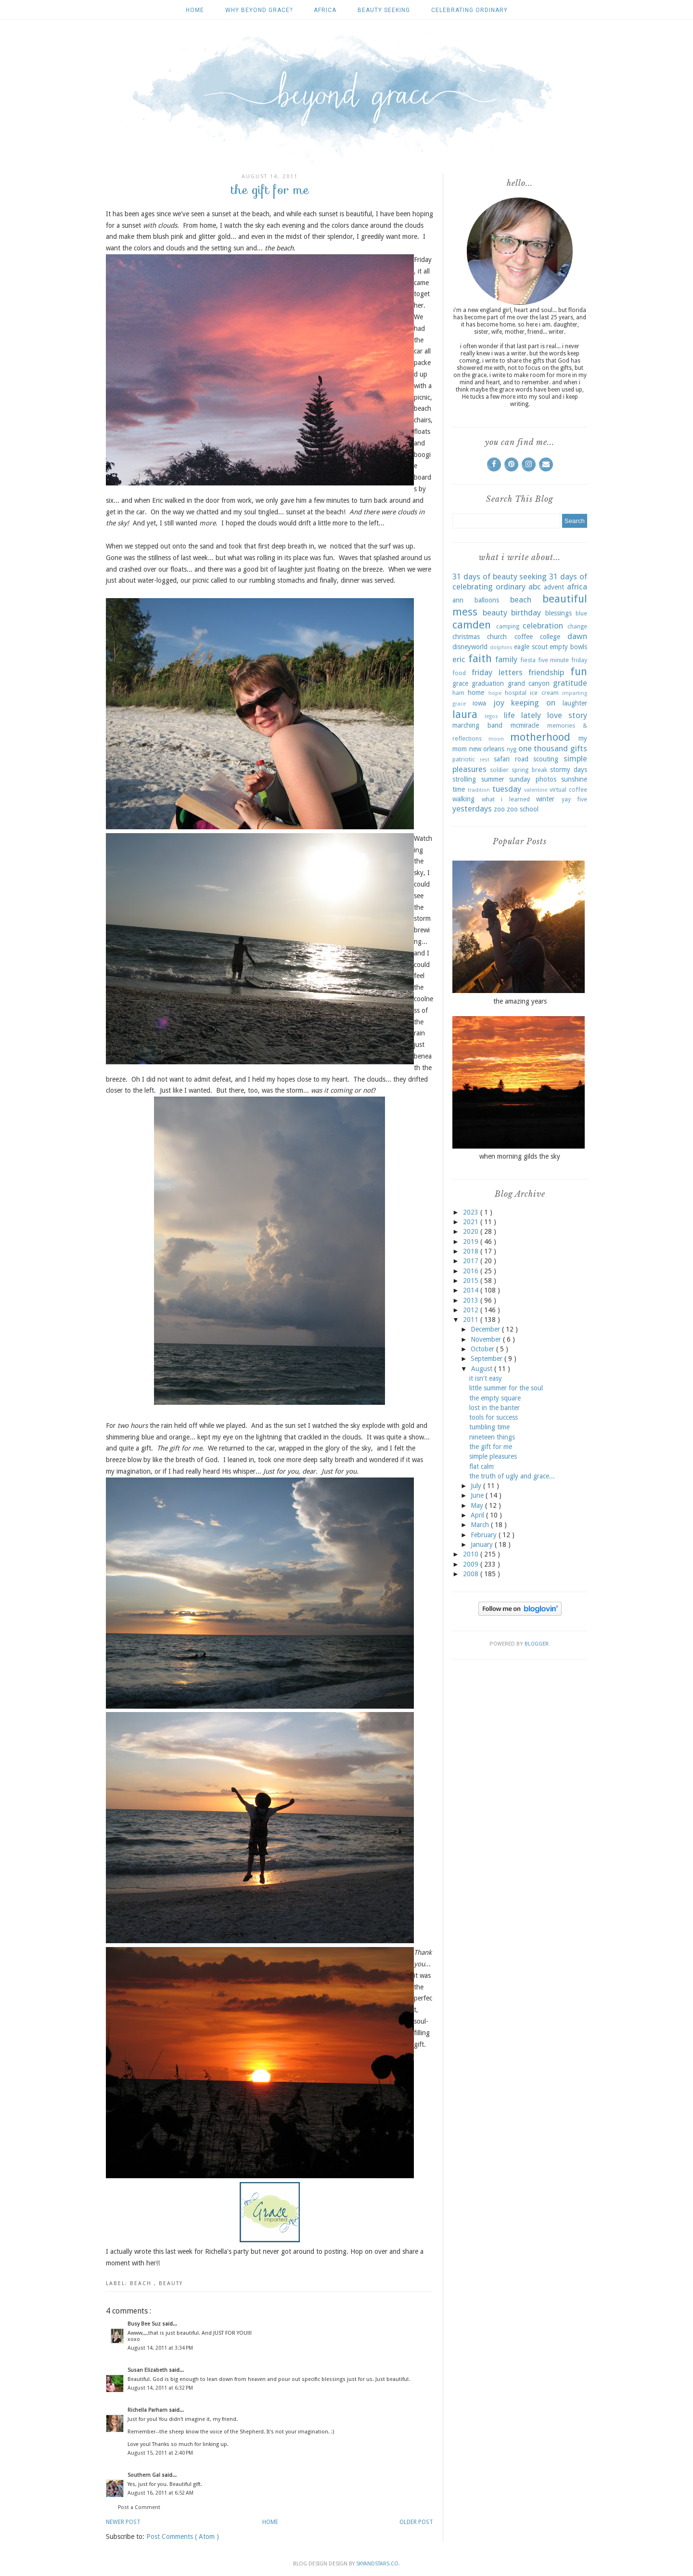 The width and height of the screenshot is (693, 2576). What do you see at coordinates (540, 737) in the screenshot?
I see `motherhood` at bounding box center [540, 737].